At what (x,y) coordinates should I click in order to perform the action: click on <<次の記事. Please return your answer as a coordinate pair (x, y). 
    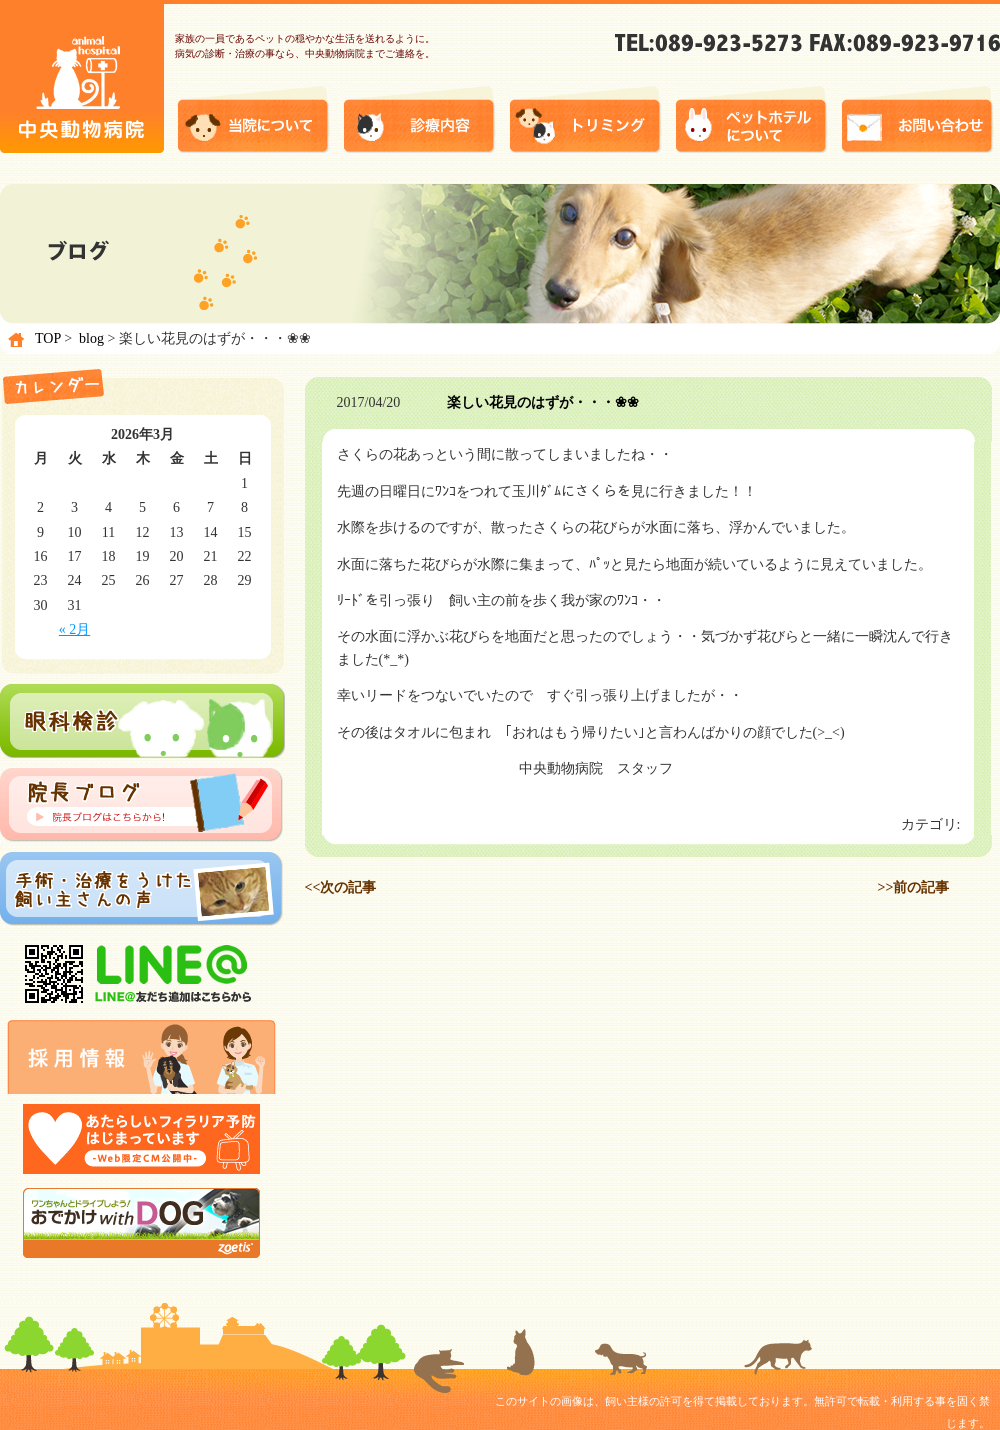
    Looking at the image, I should click on (341, 887).